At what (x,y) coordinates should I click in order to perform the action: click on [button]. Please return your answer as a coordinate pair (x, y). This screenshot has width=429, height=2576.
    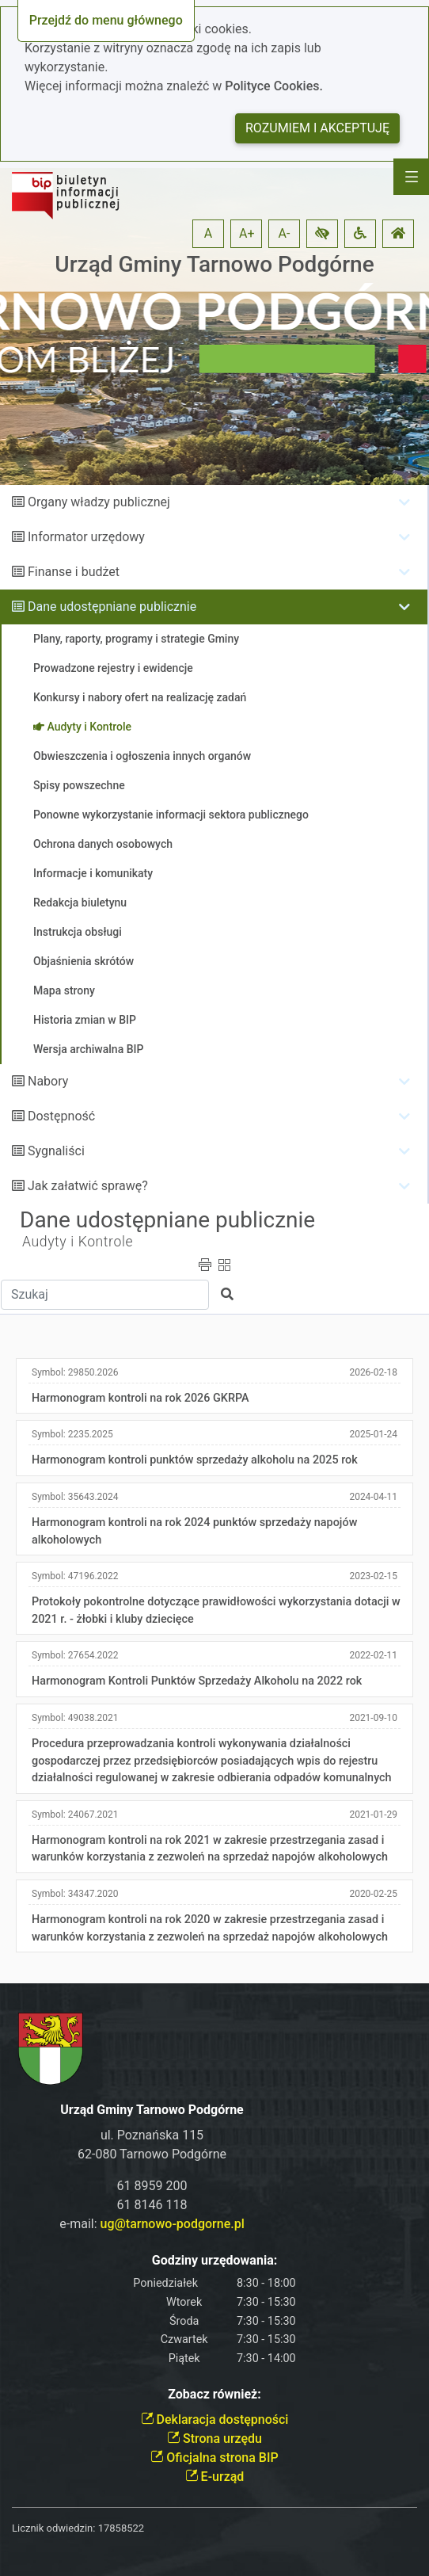
    Looking at the image, I should click on (322, 233).